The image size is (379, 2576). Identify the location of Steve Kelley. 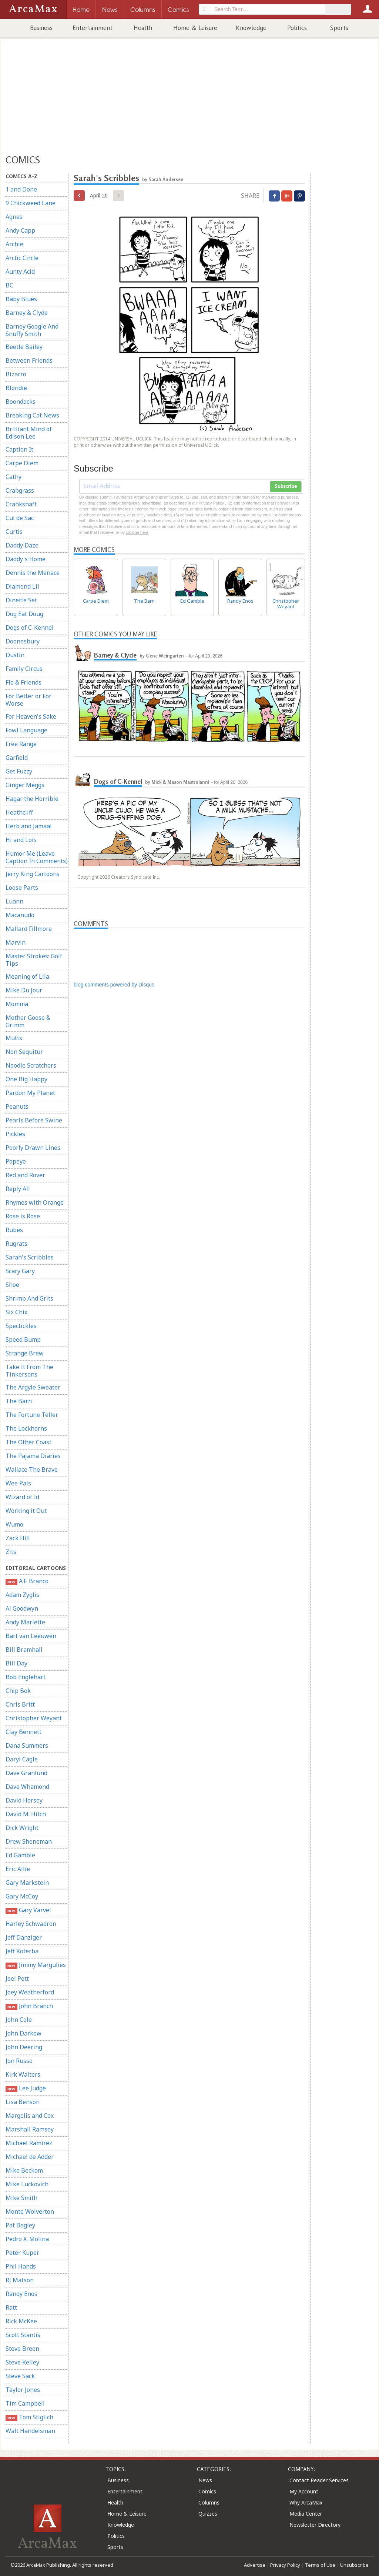
(22, 2362).